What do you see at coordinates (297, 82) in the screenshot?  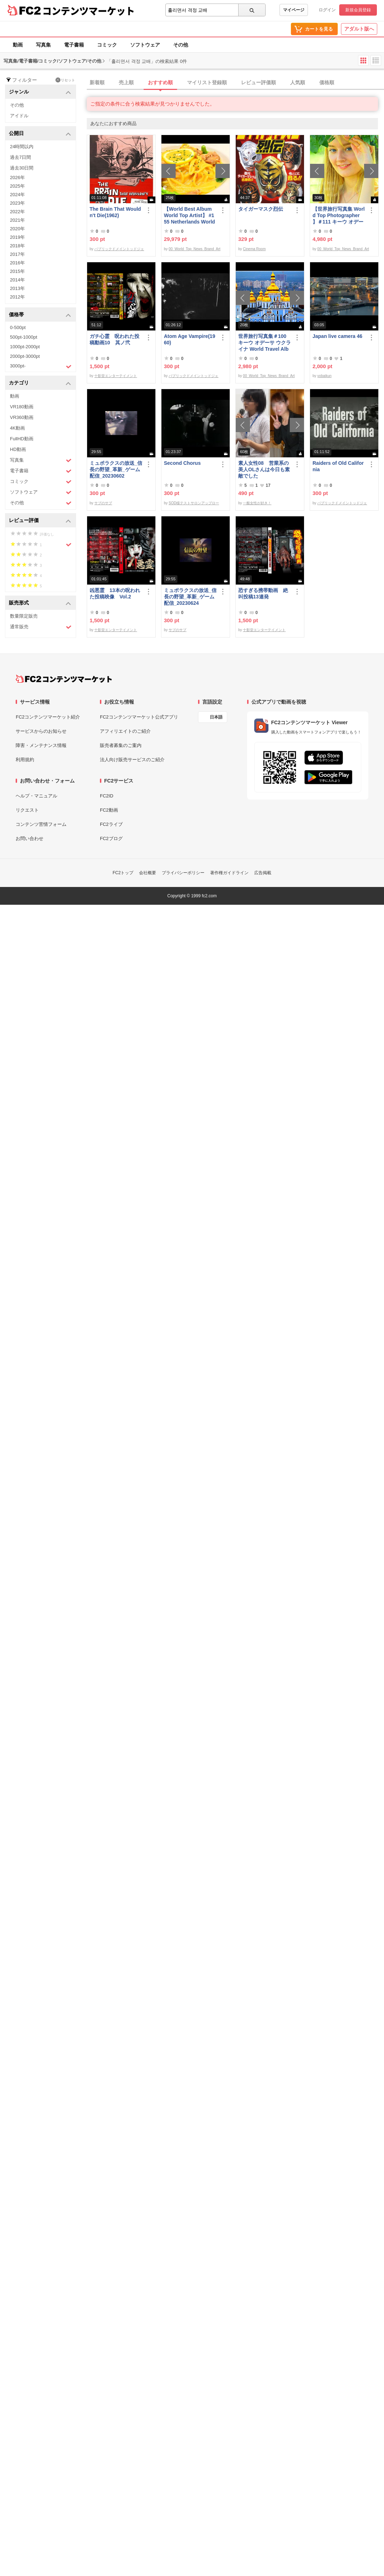 I see `人気順` at bounding box center [297, 82].